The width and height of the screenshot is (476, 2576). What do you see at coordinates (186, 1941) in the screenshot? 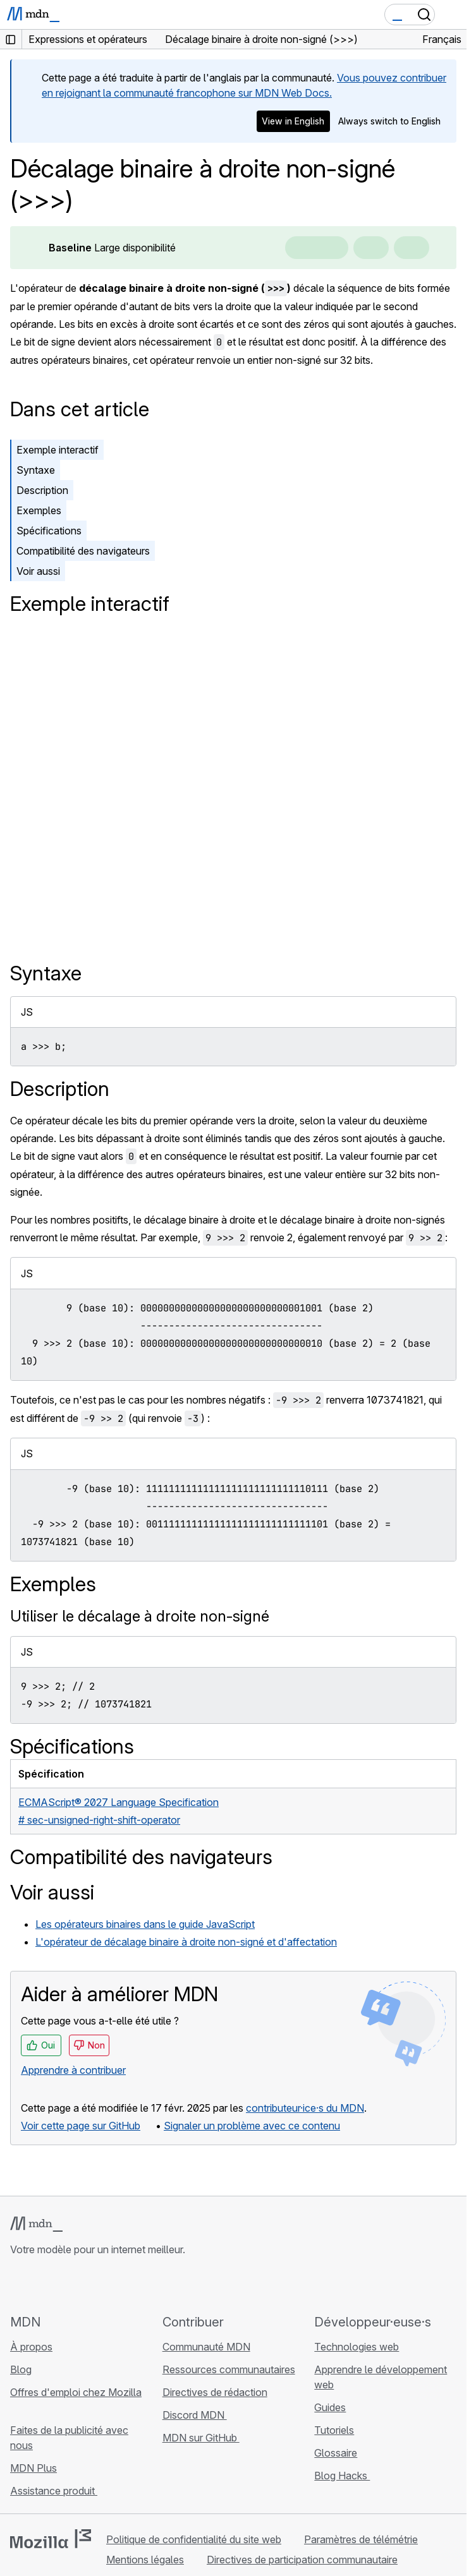
I see `L'opérateur de décalage binaire à droite non-signé et d'affectation` at bounding box center [186, 1941].